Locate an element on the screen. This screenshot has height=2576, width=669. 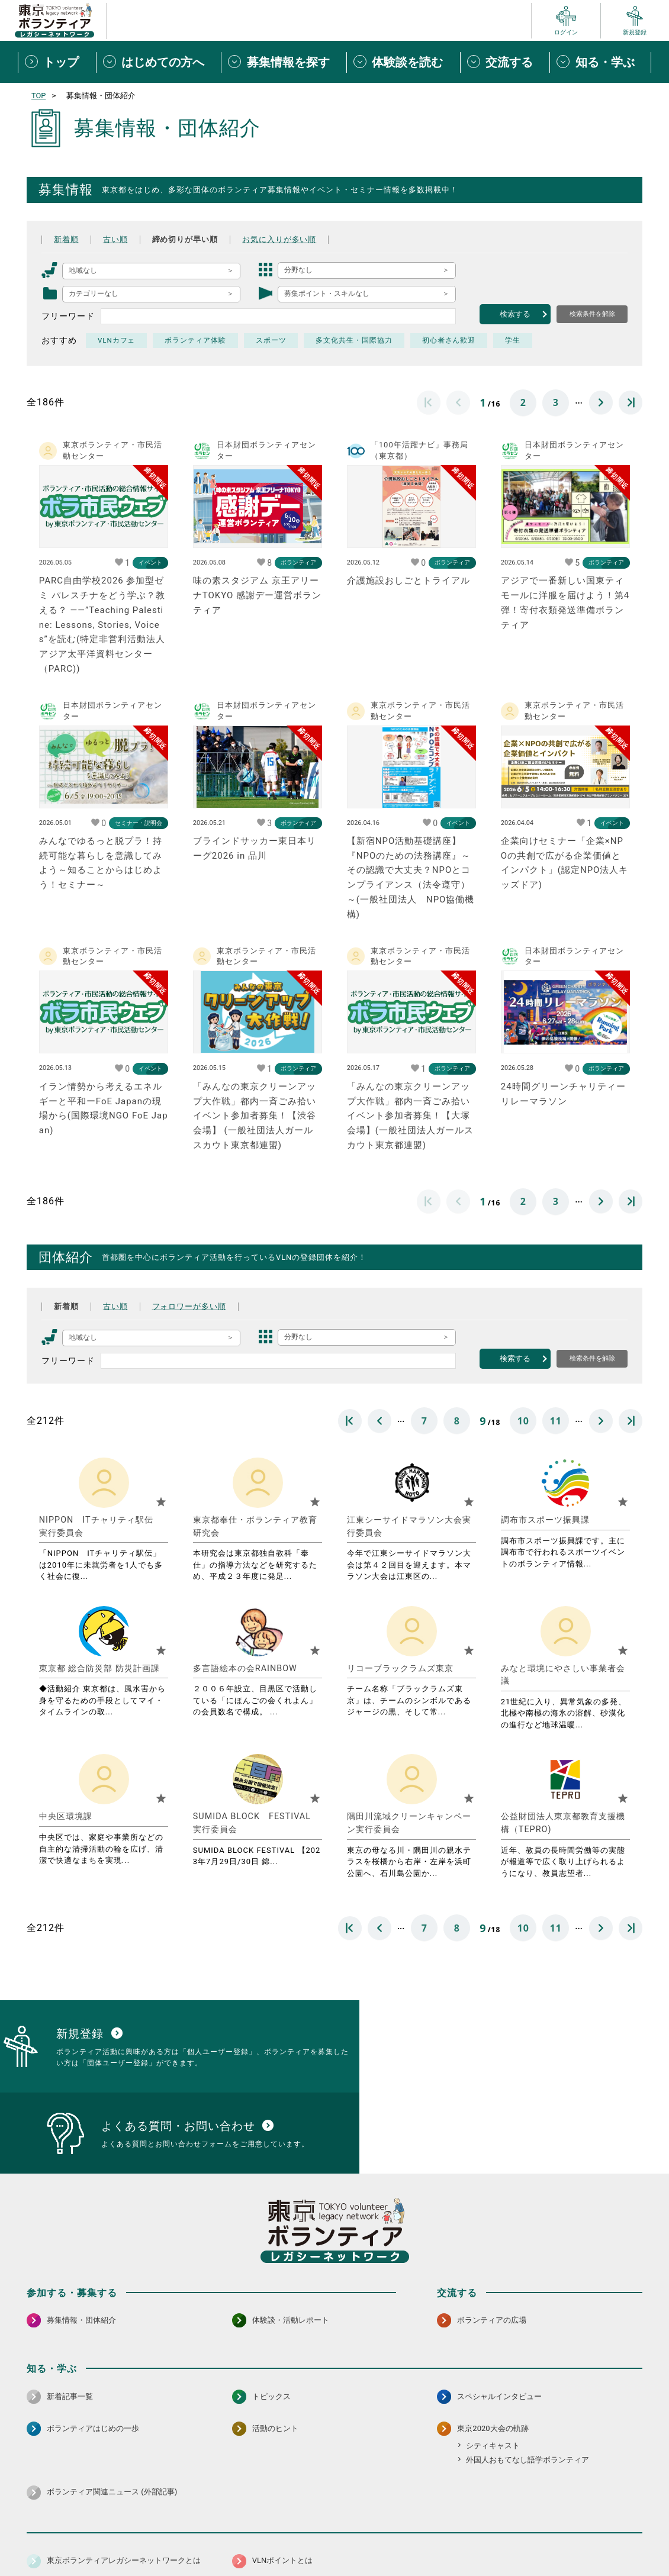
新着順 is located at coordinates (67, 239).